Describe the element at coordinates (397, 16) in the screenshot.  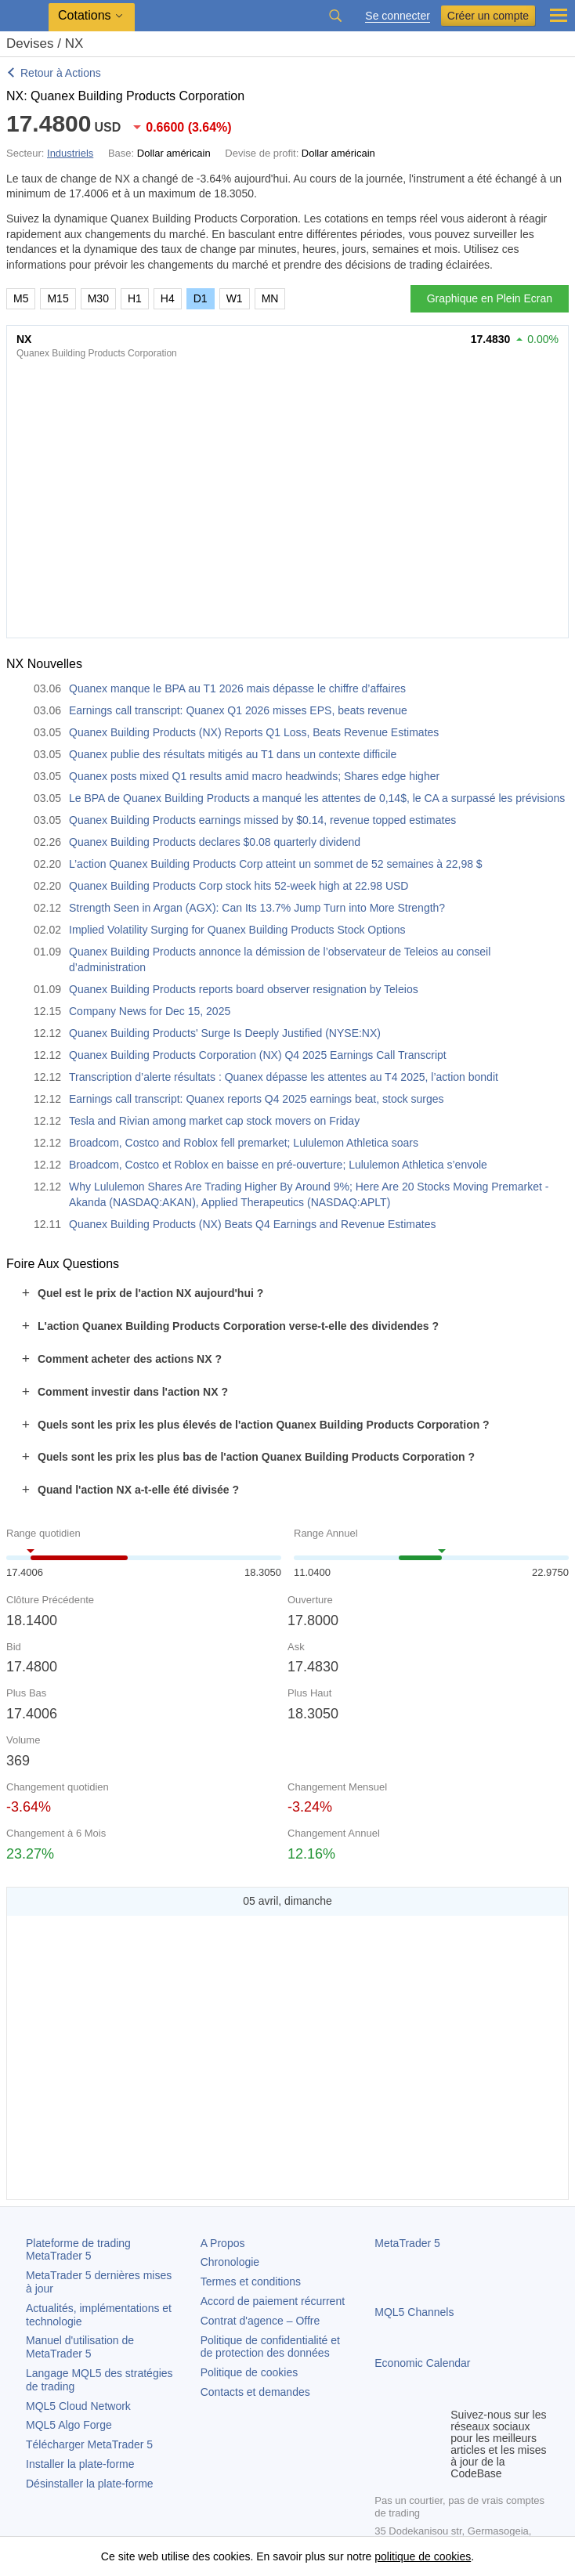
I see `Se connecter` at that location.